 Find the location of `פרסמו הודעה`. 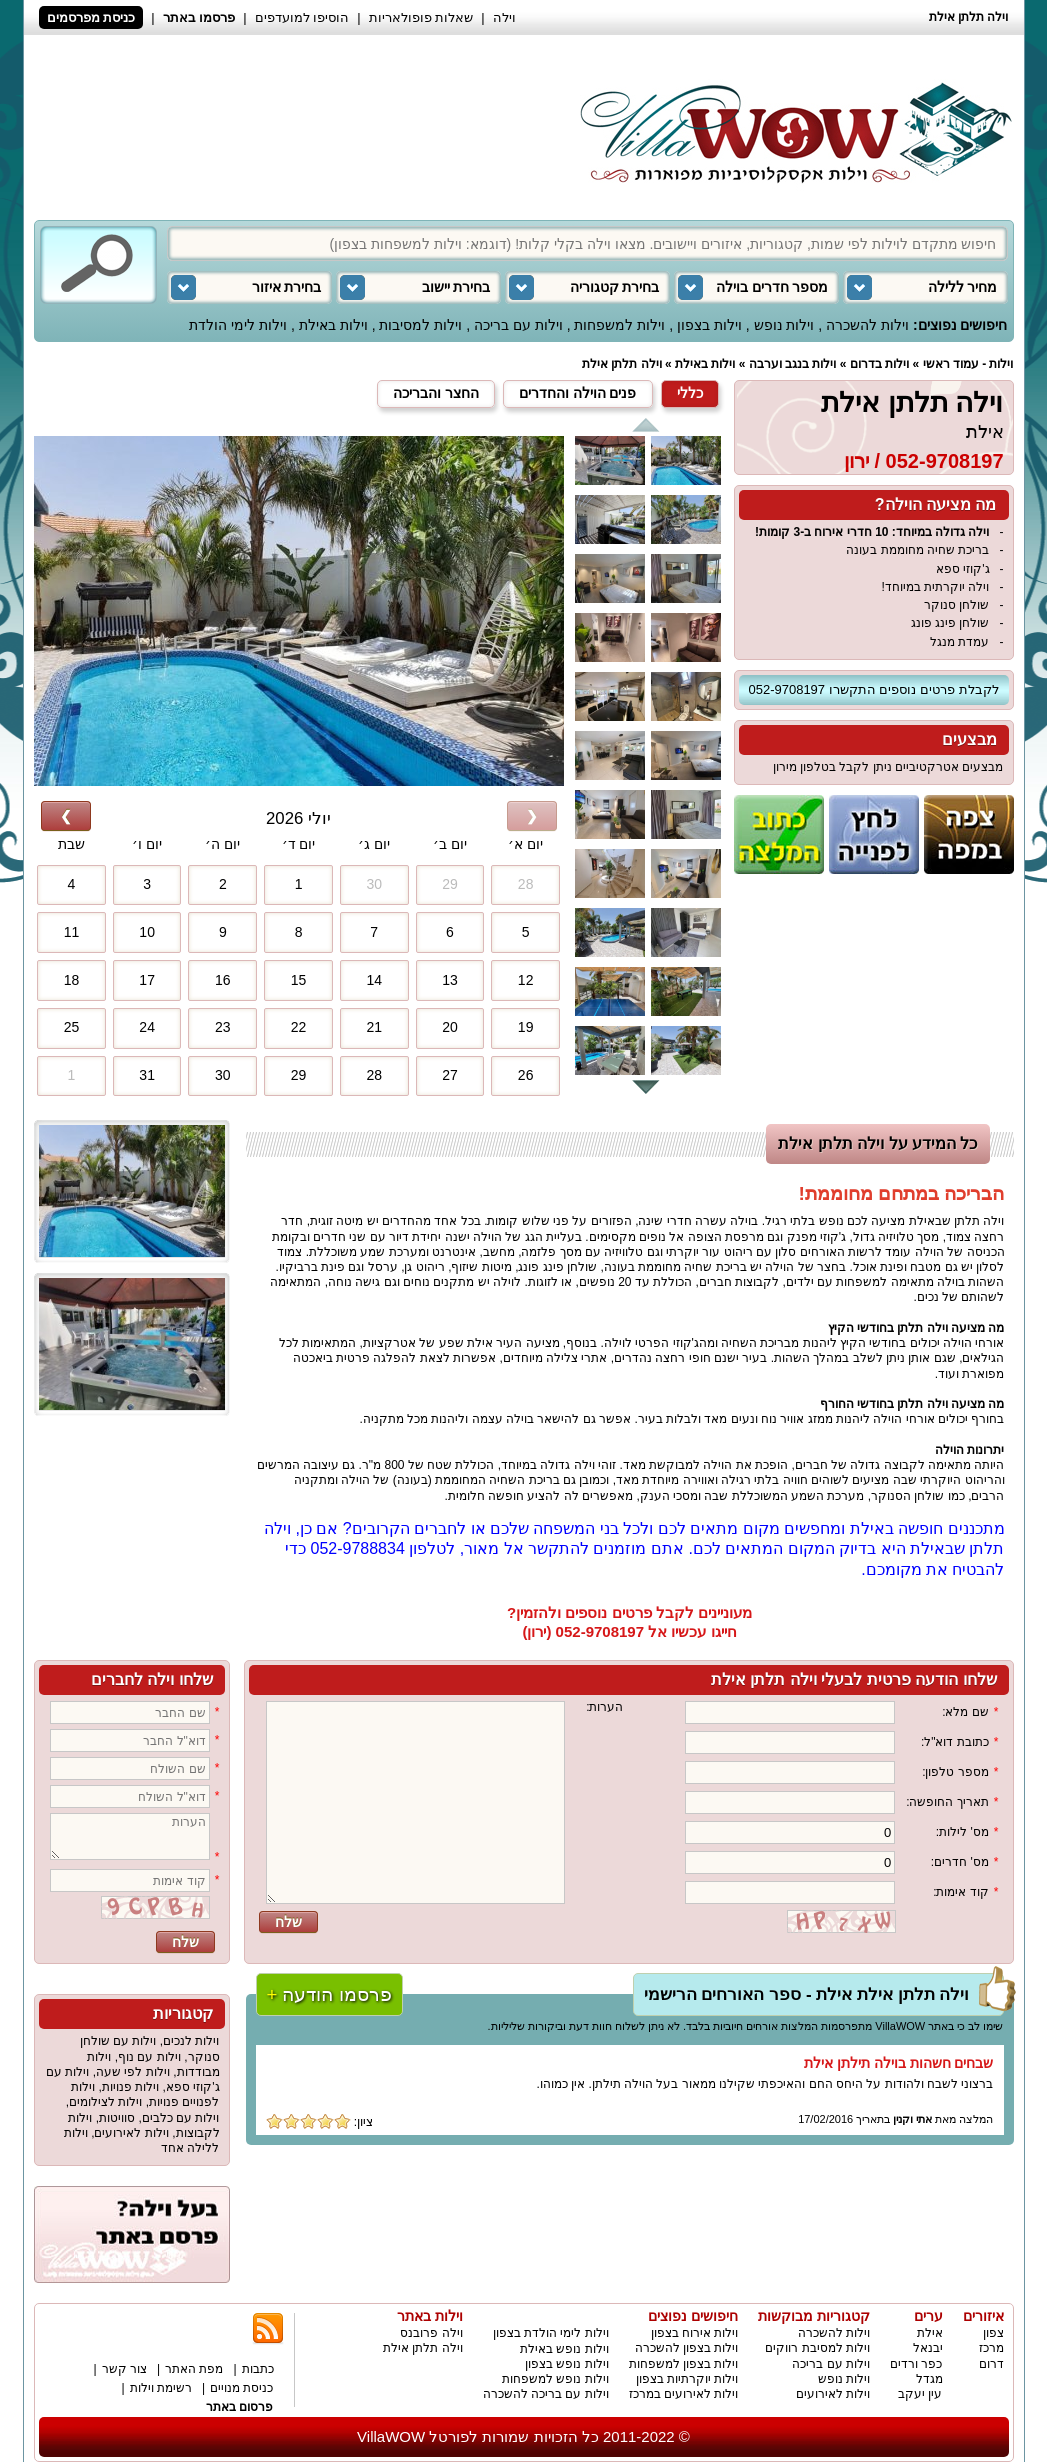

פרסמו הודעה is located at coordinates (329, 1994).